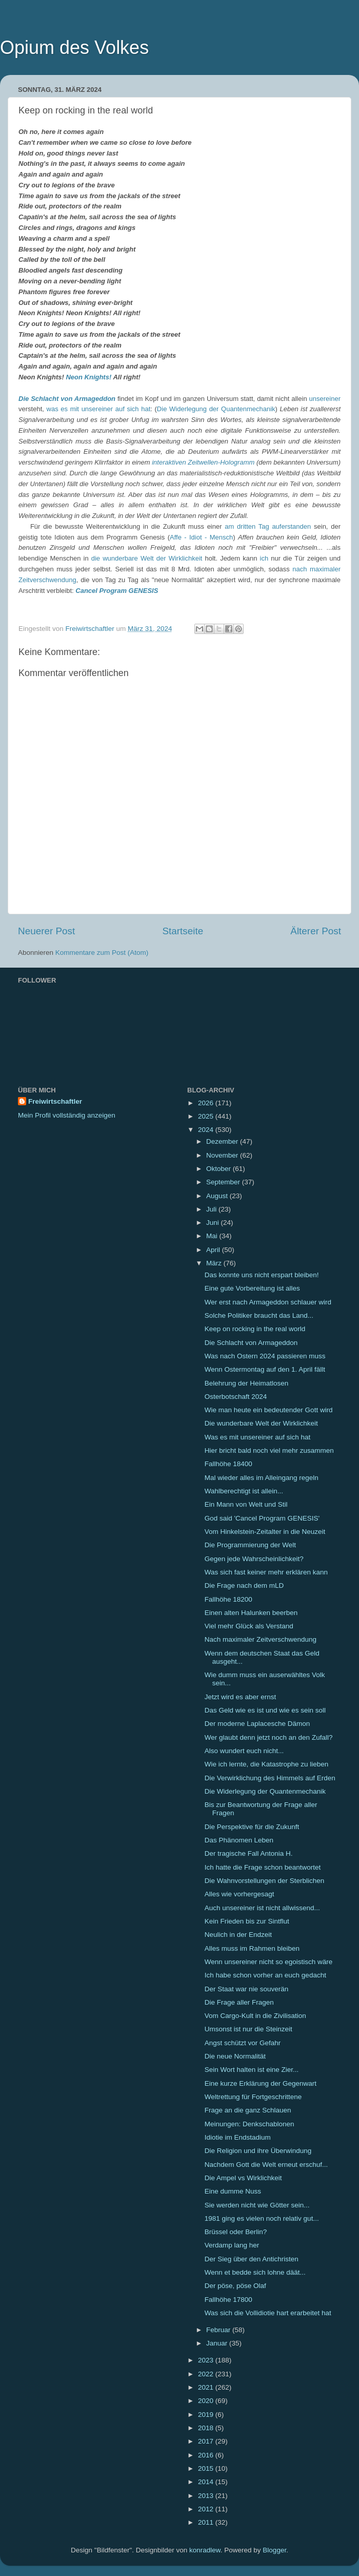 Image resolution: width=359 pixels, height=2576 pixels. What do you see at coordinates (247, 1989) in the screenshot?
I see `Der Staat war nie souverän` at bounding box center [247, 1989].